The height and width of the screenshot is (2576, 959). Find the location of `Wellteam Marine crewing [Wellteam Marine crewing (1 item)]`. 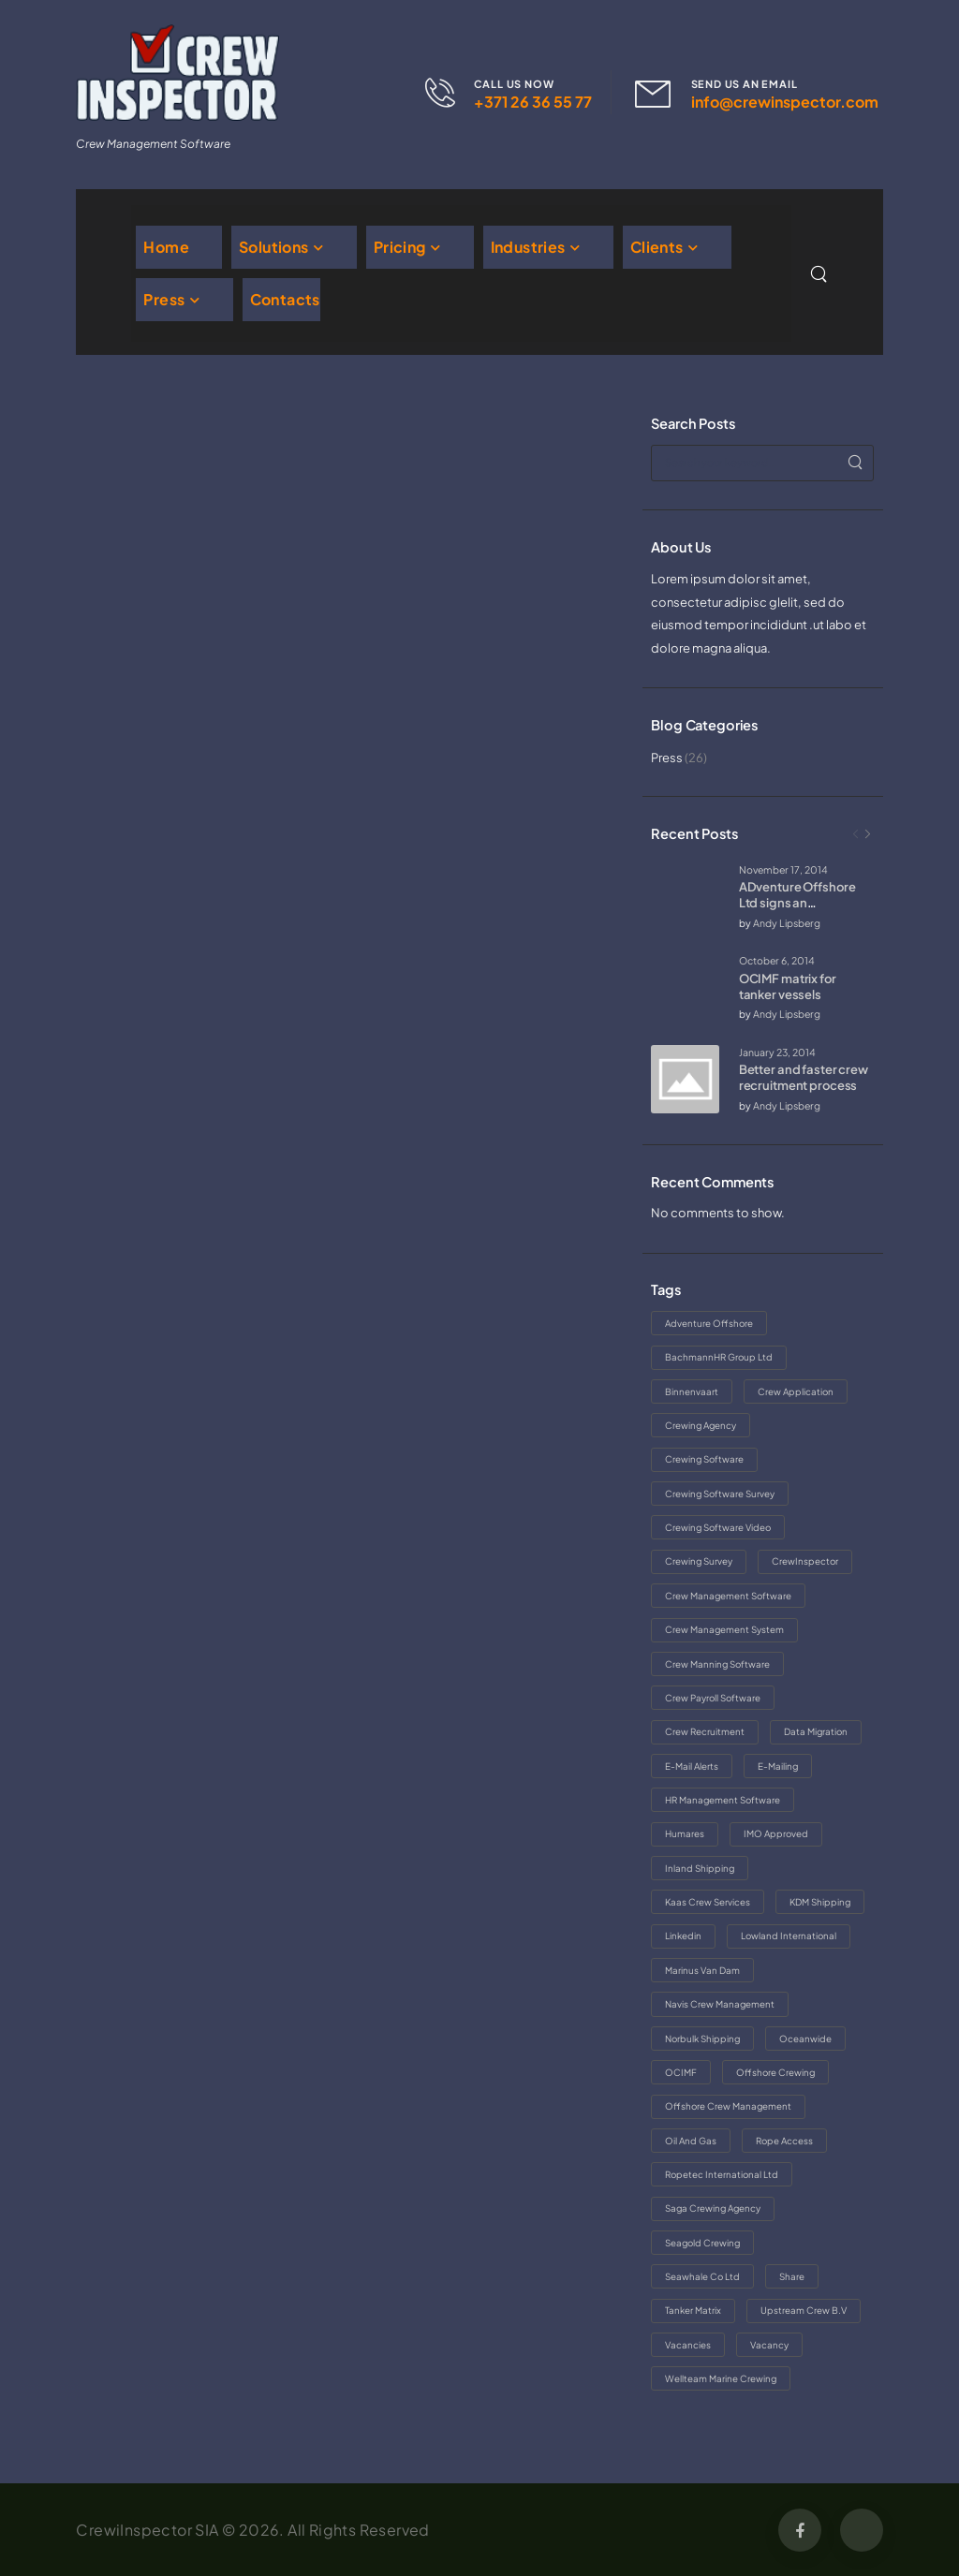

Wellteam Marine crewing [Wellteam Marine crewing (1 item)] is located at coordinates (720, 2378).